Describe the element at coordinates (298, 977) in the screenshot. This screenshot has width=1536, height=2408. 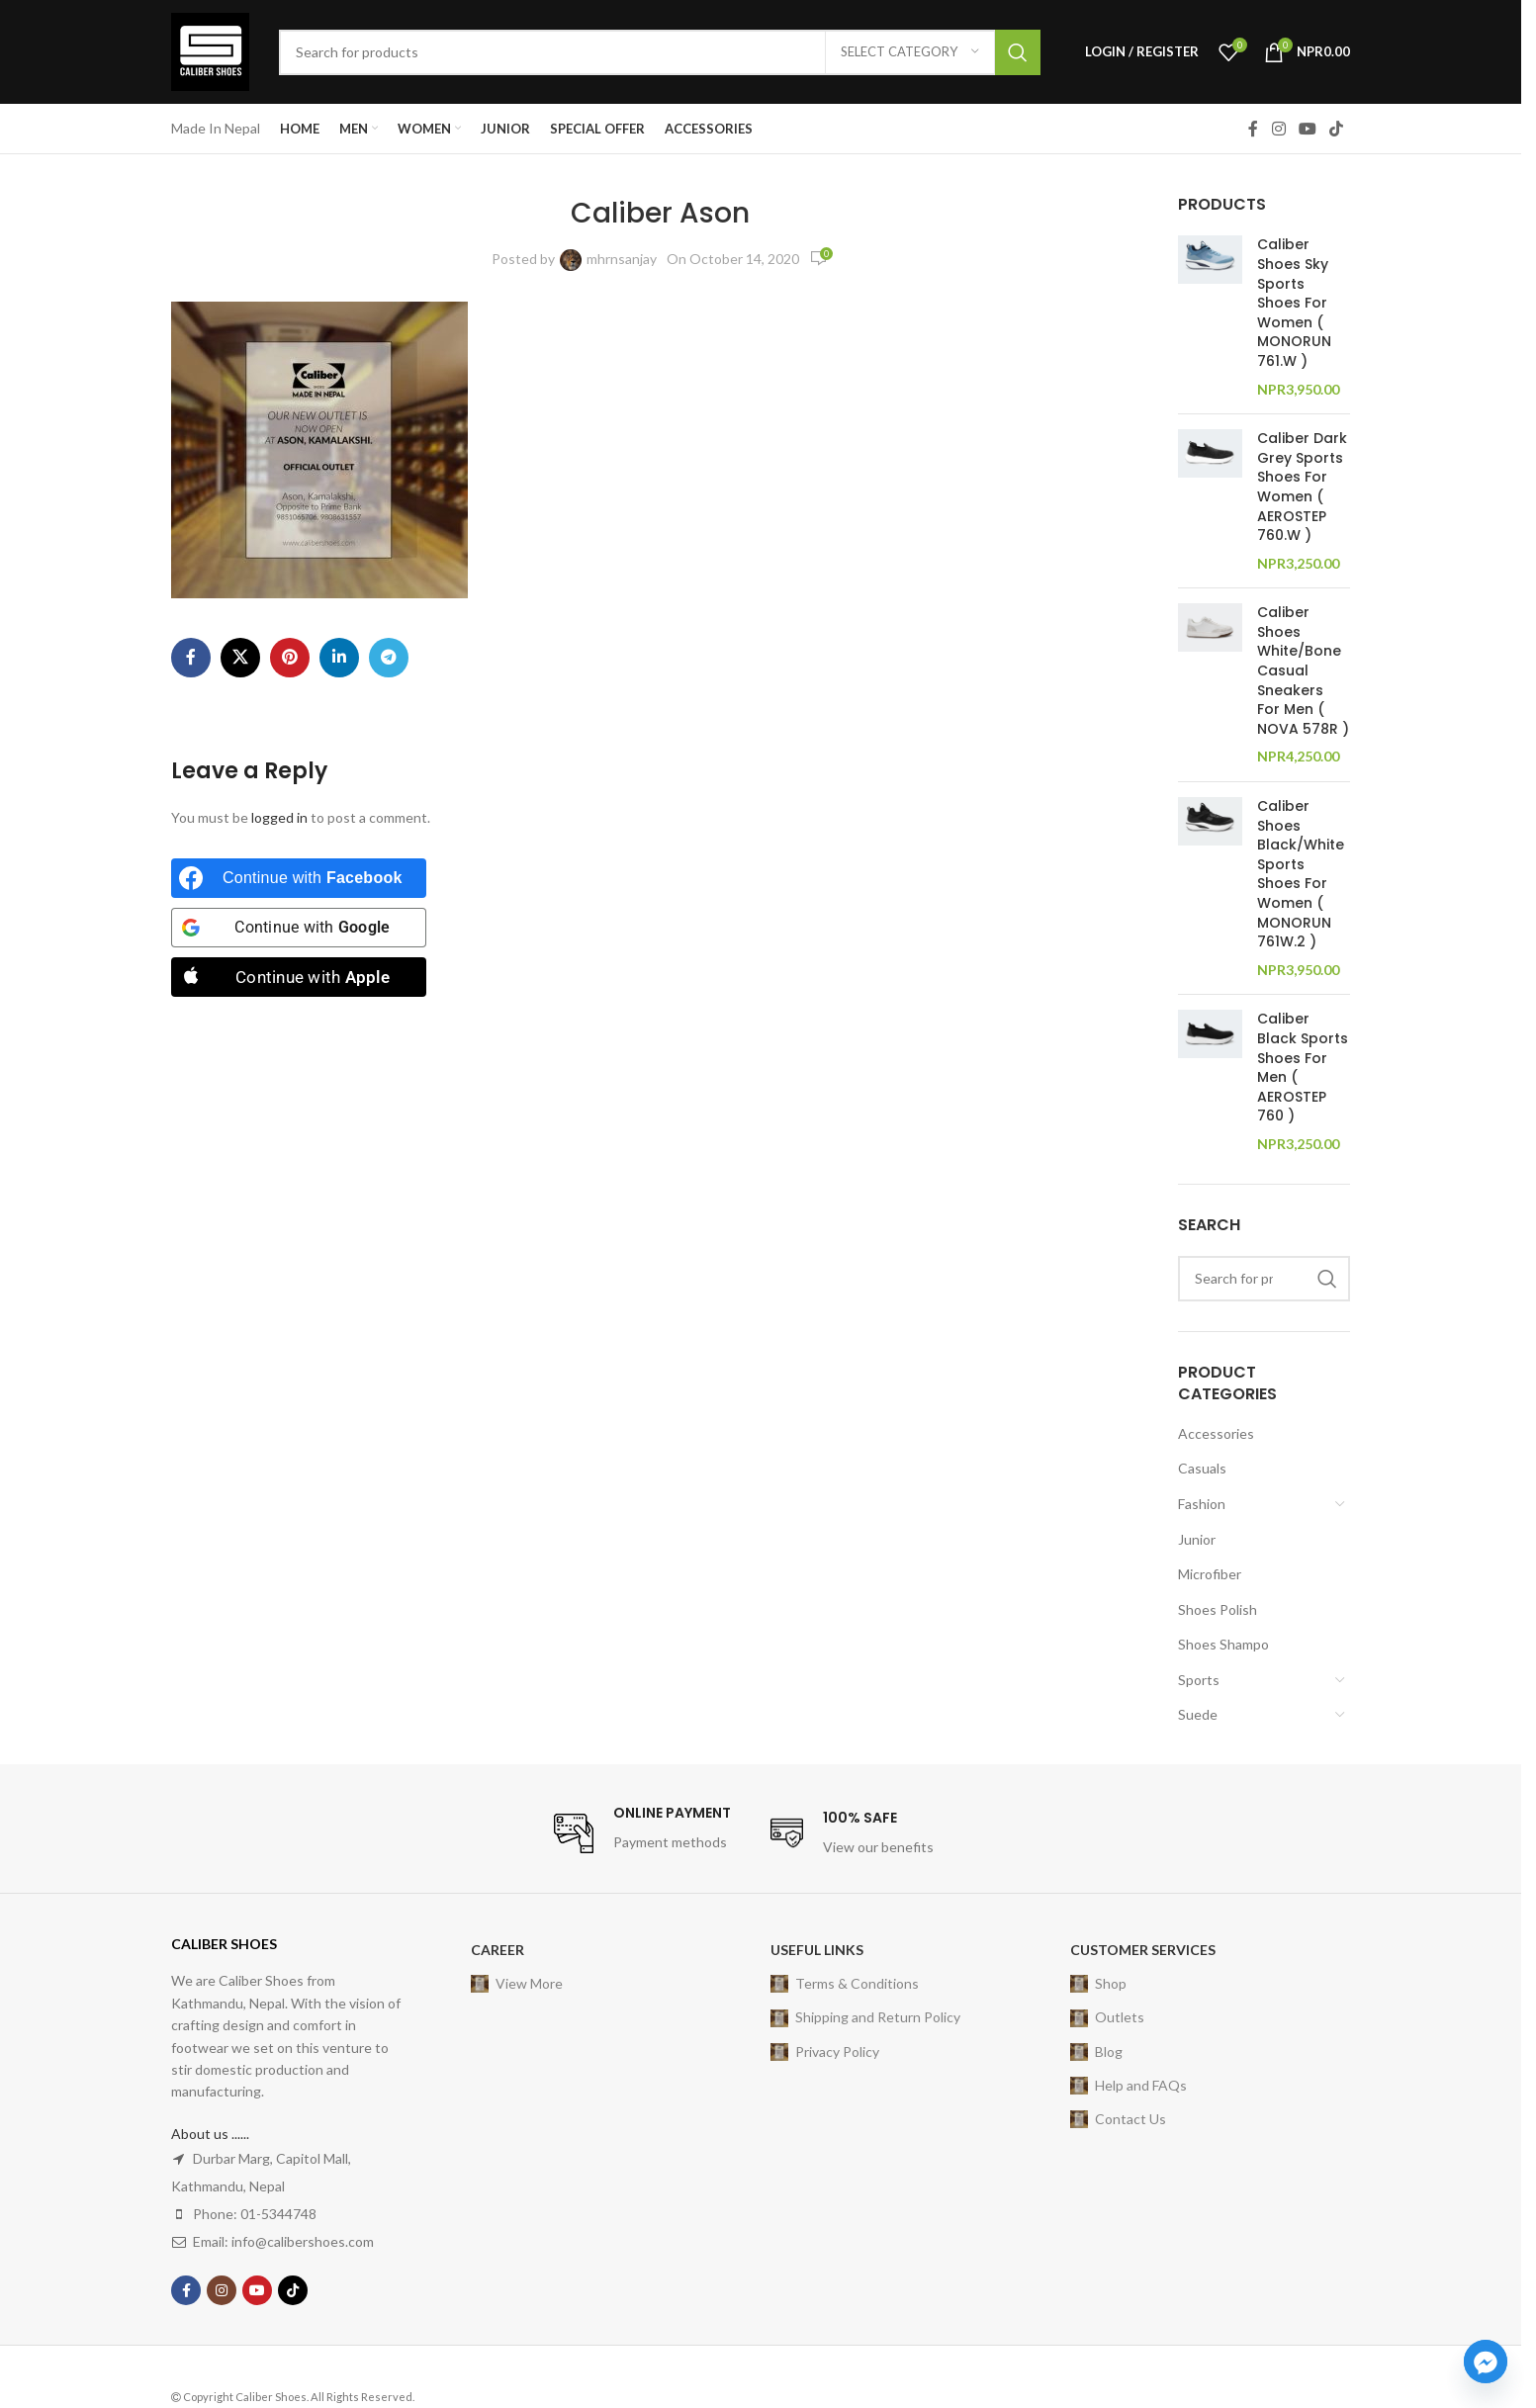
I see `[Continue with <b>Apple</b>]` at that location.